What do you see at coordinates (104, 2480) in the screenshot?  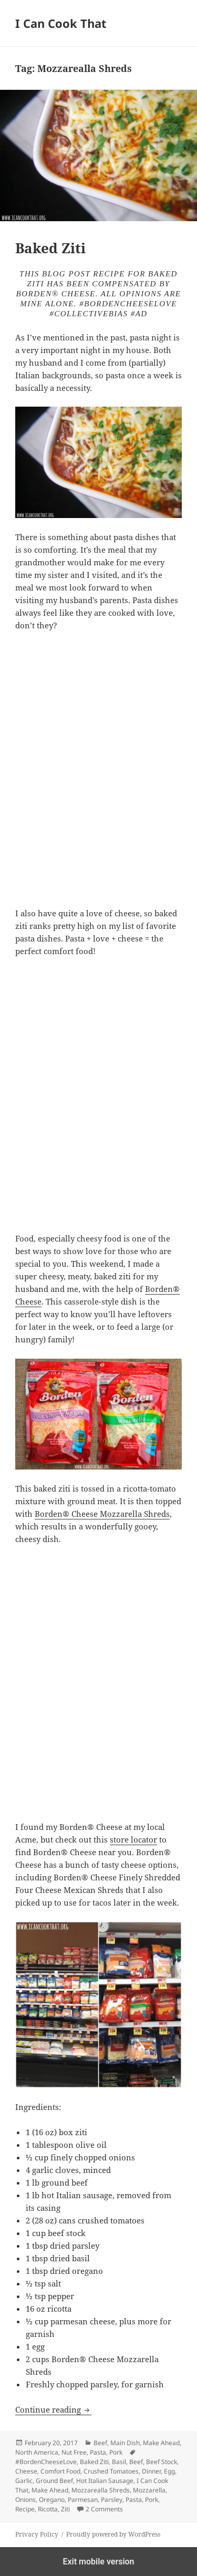 I see `Hot Italian Sausage` at bounding box center [104, 2480].